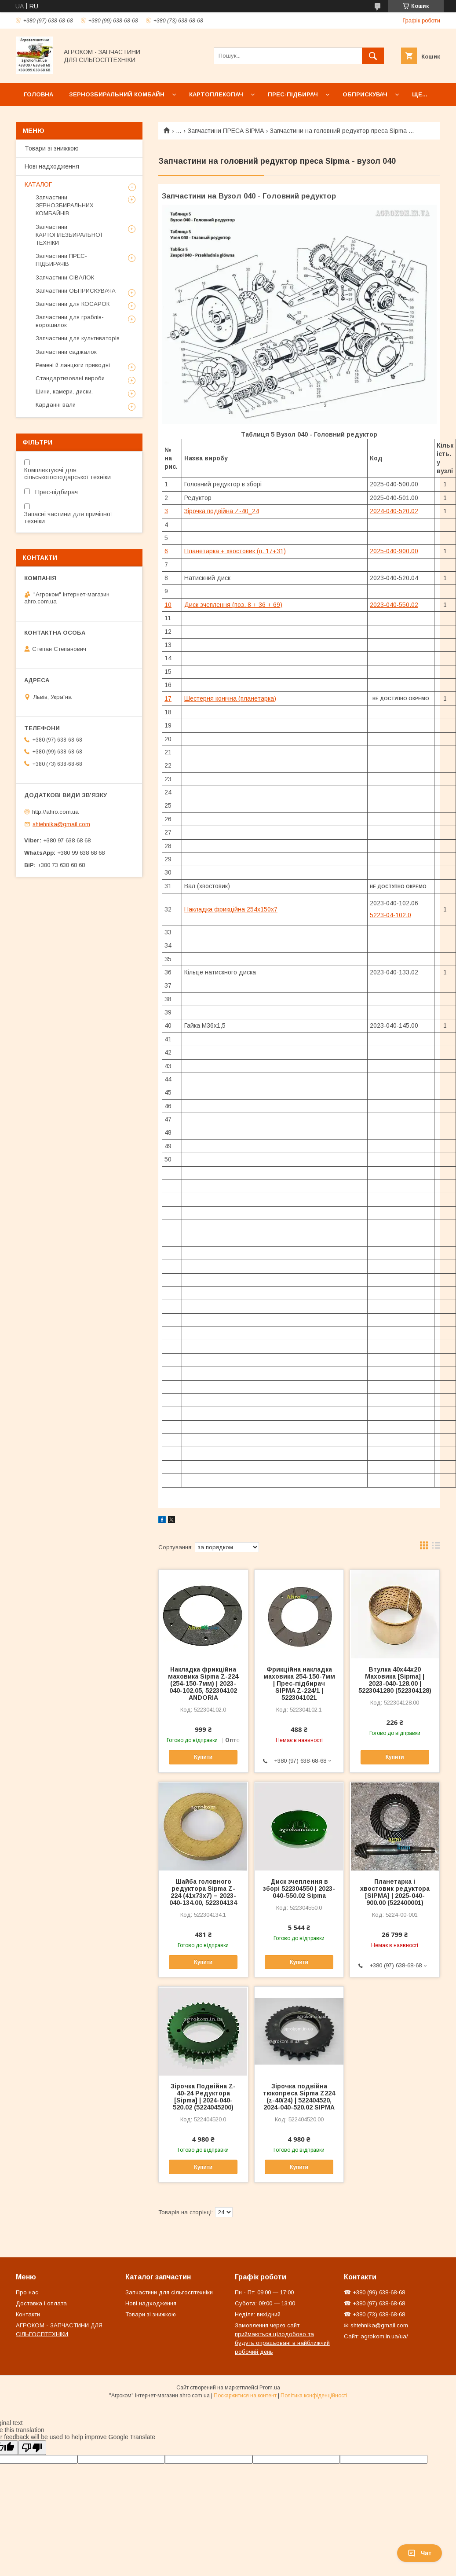  Describe the element at coordinates (235, 551) in the screenshot. I see `Планетарка + хвостовик (п. 17+31)` at that location.